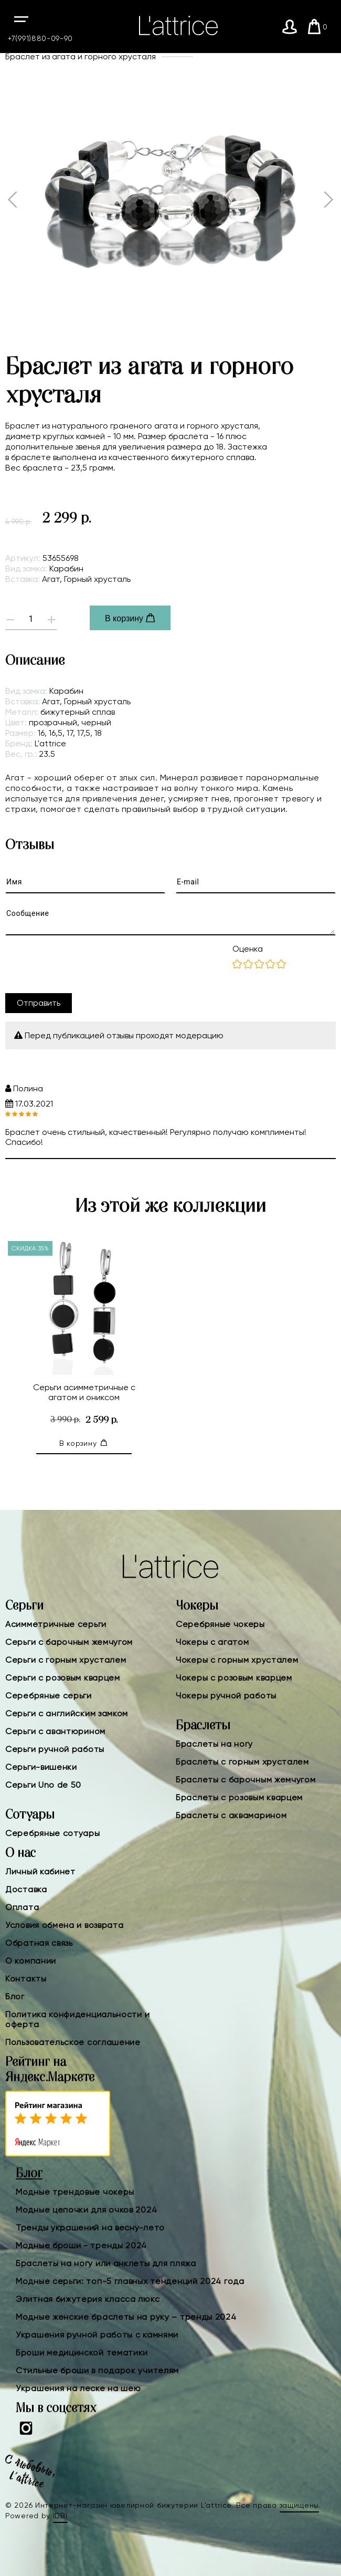 The image size is (341, 2576). What do you see at coordinates (26, 1889) in the screenshot?
I see `Доставка` at bounding box center [26, 1889].